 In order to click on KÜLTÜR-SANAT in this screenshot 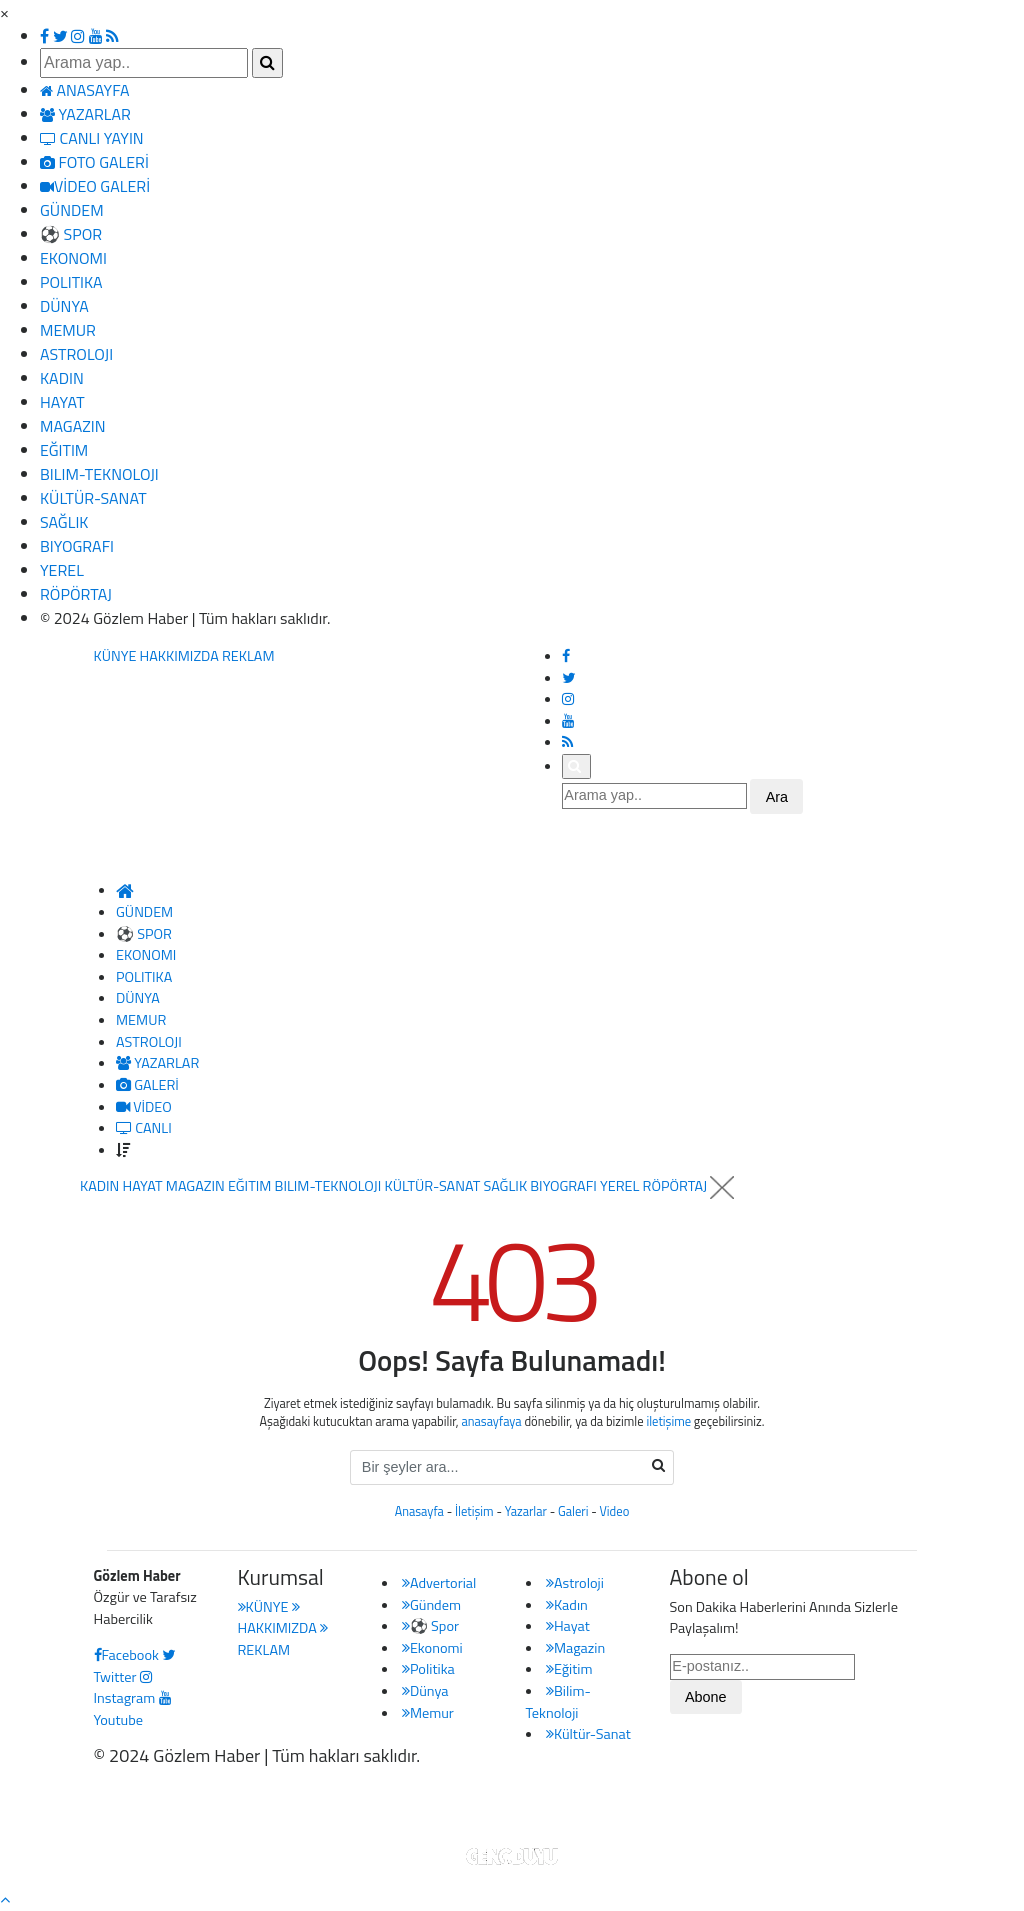, I will do `click(93, 498)`.